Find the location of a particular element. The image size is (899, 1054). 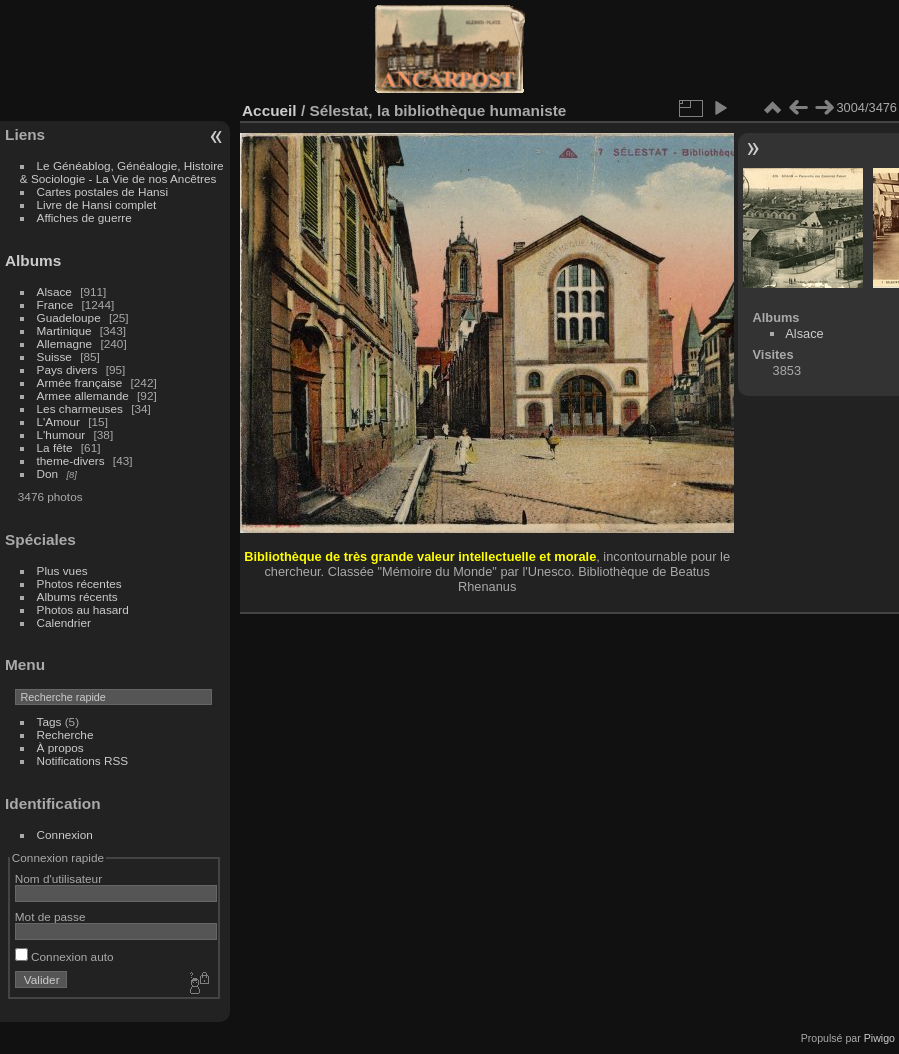

Albums is located at coordinates (33, 260).